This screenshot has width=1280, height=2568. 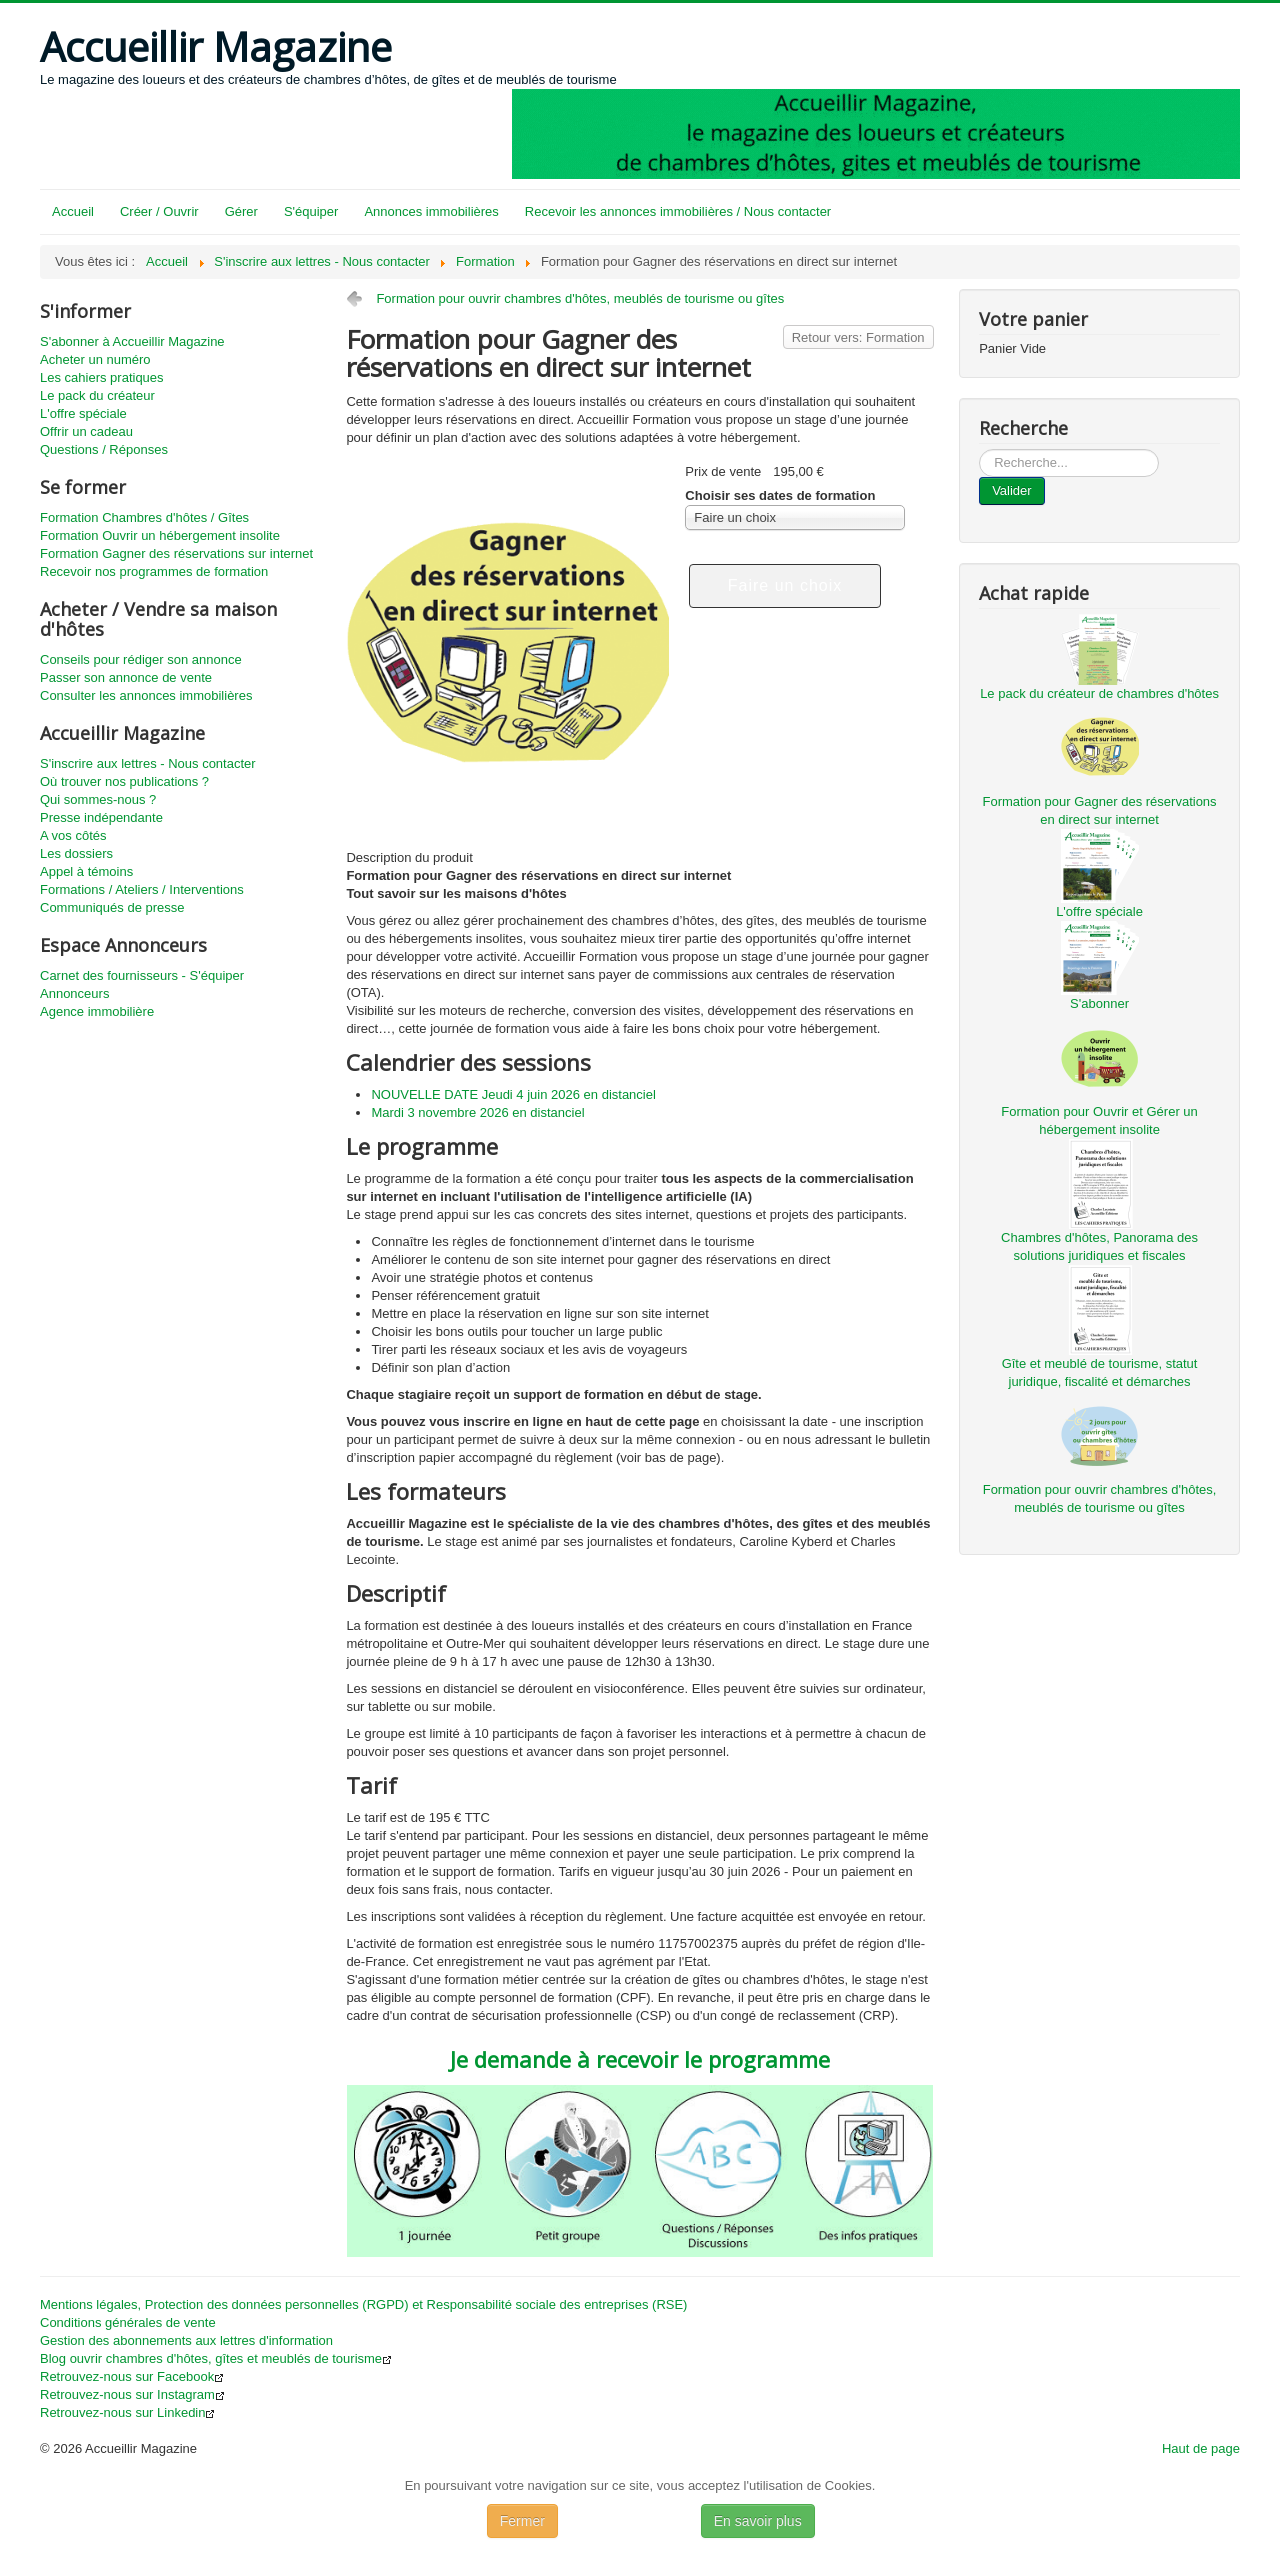 What do you see at coordinates (1099, 1003) in the screenshot?
I see `S'abonner` at bounding box center [1099, 1003].